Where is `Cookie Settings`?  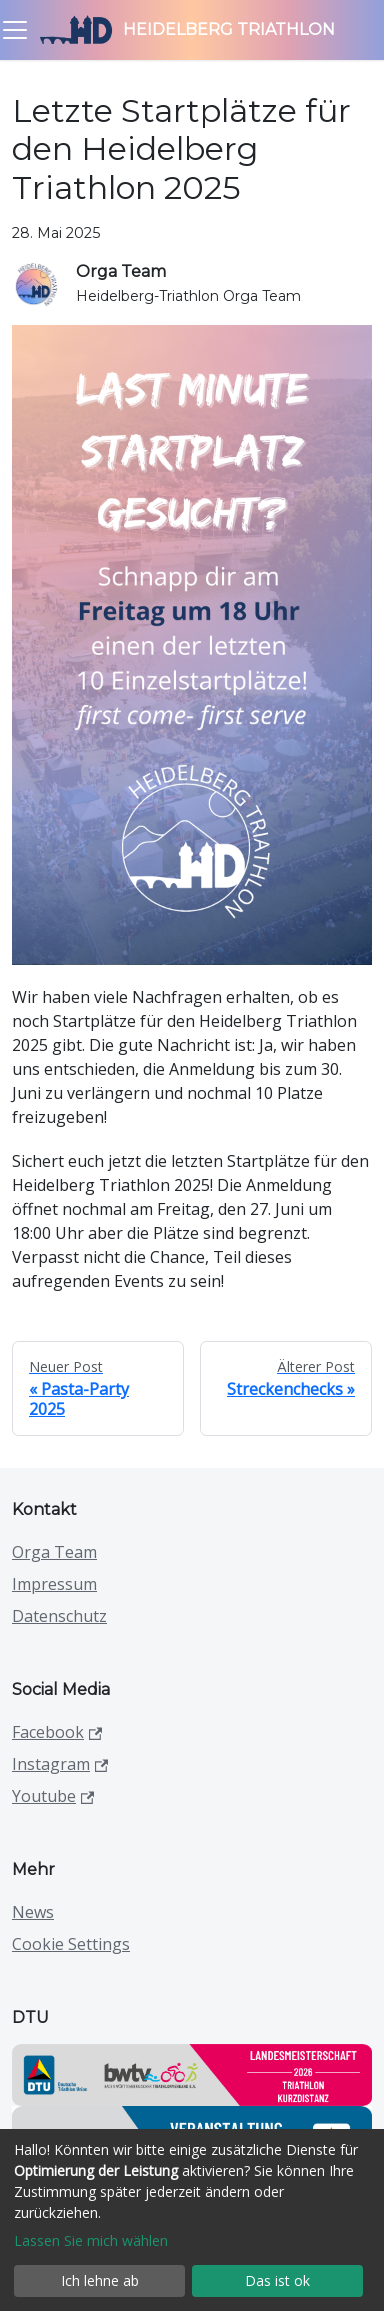
Cookie Settings is located at coordinates (71, 1944).